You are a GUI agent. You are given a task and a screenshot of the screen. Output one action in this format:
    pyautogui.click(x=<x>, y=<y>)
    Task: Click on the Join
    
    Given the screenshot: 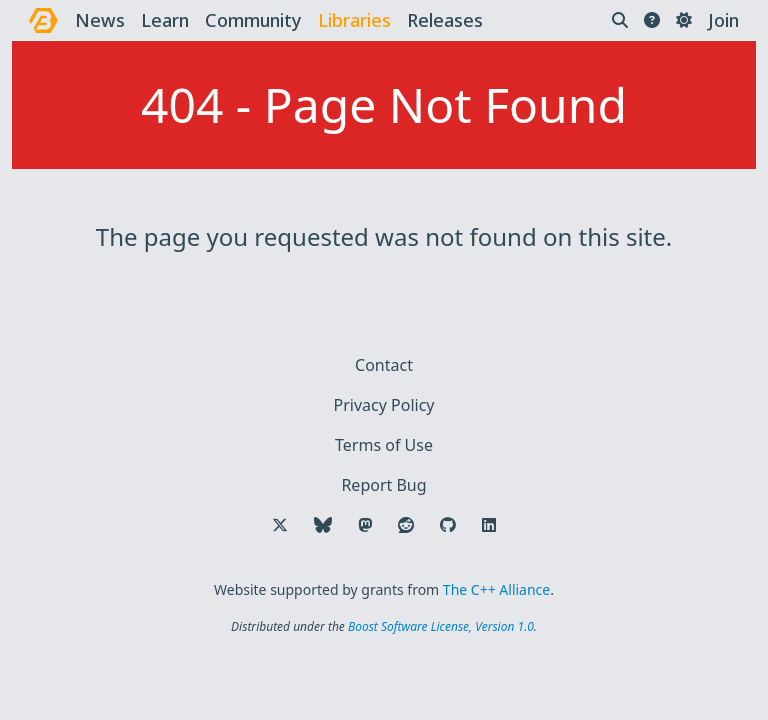 What is the action you would take?
    pyautogui.click(x=723, y=20)
    